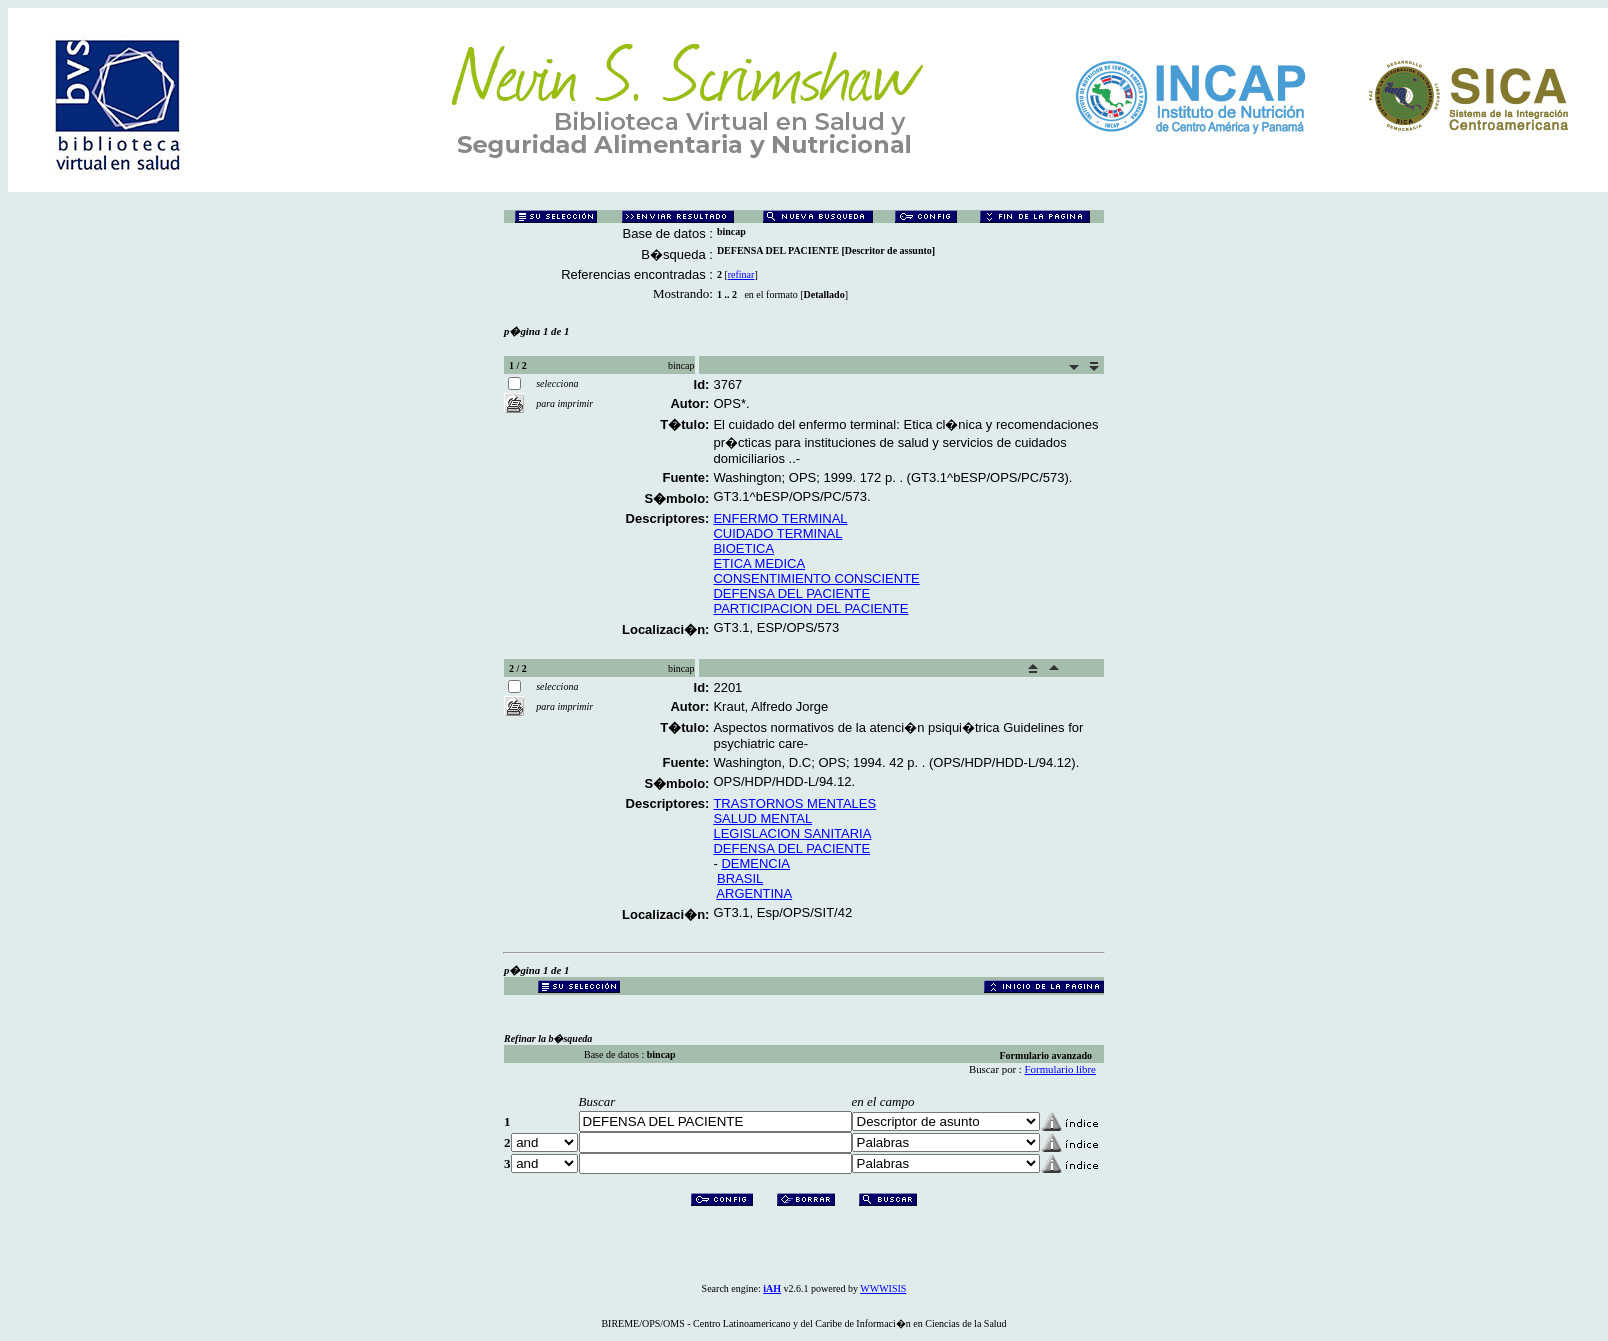 This screenshot has height=1341, width=1608. I want to click on PARTICIPACION DEL PACIENTE, so click(810, 608).